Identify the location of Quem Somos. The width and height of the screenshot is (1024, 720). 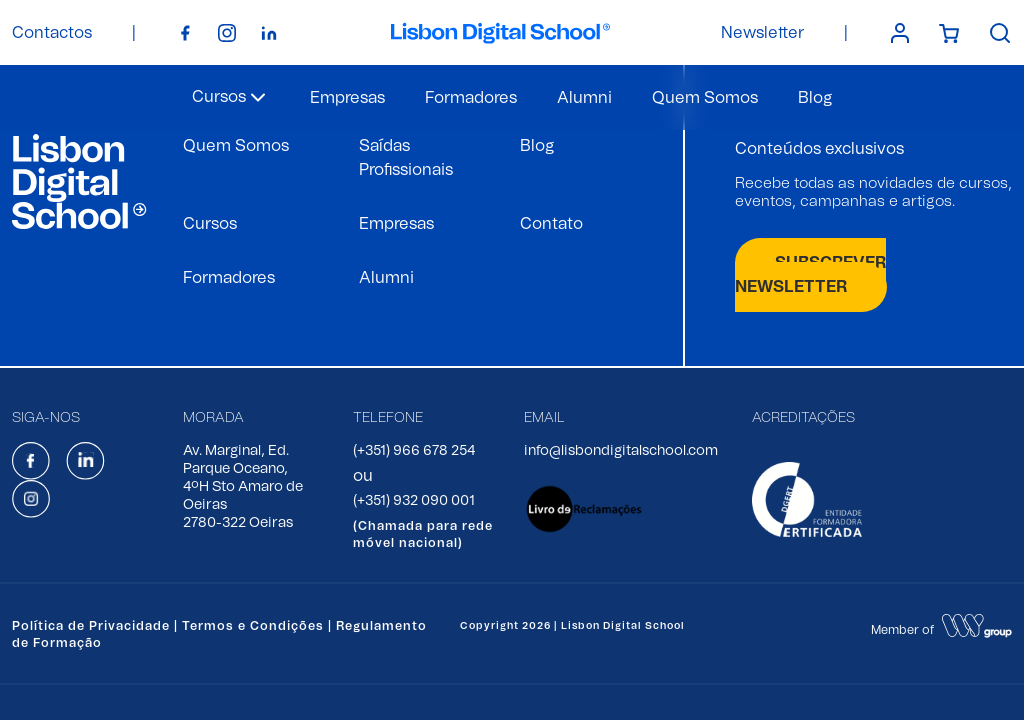
(705, 98).